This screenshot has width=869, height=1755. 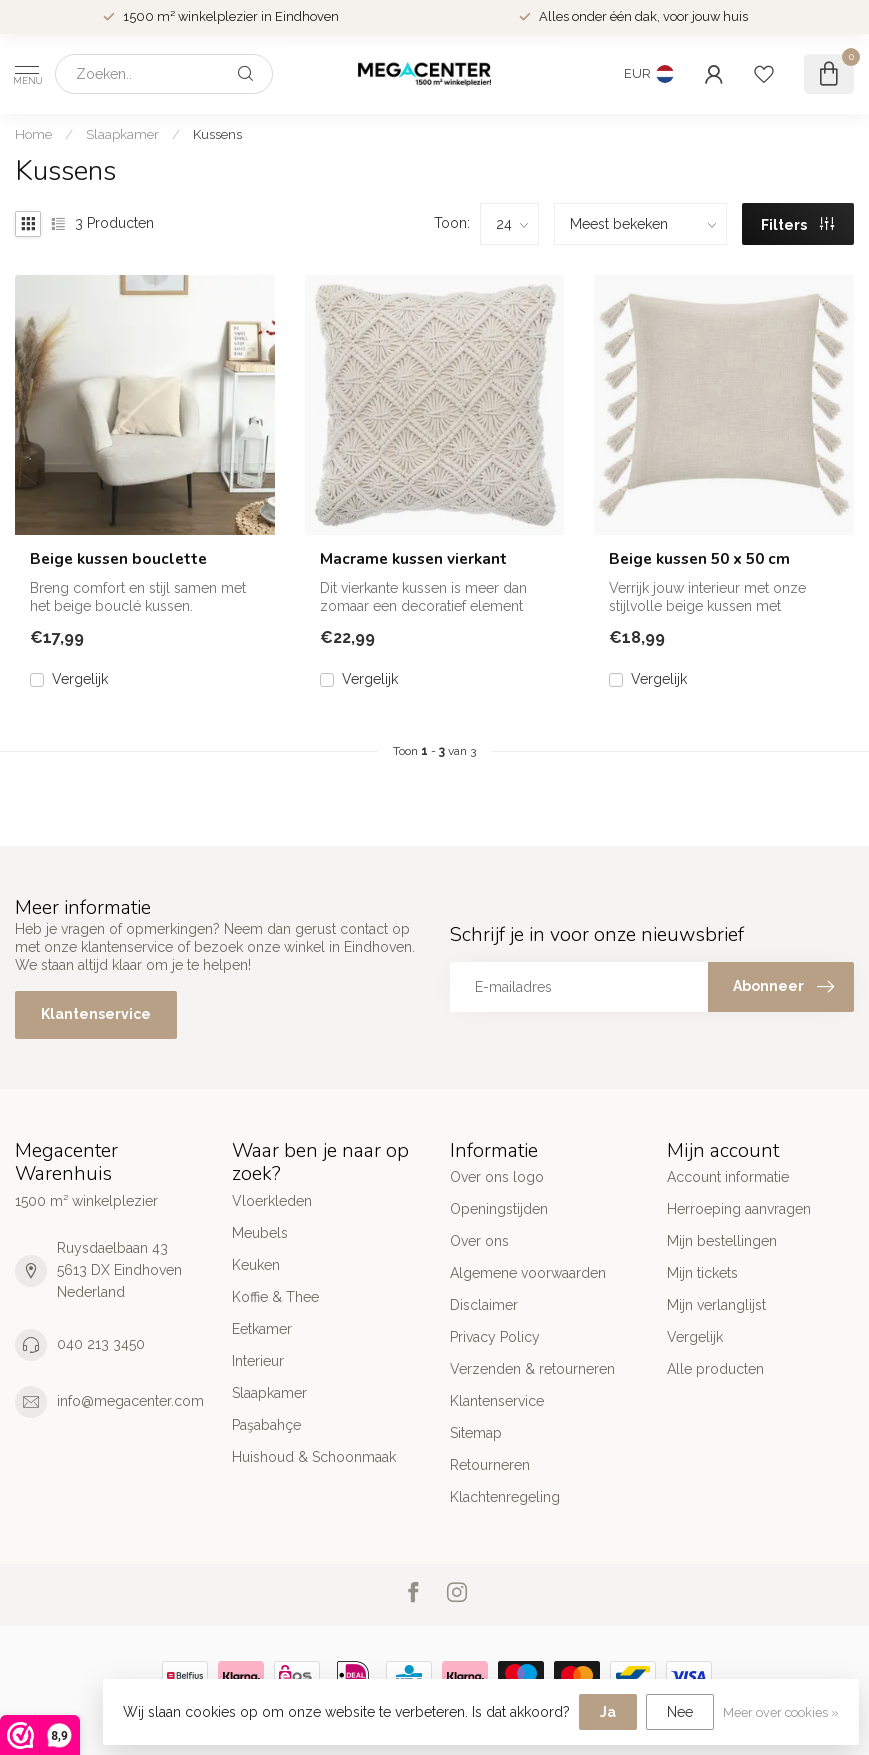 What do you see at coordinates (715, 1369) in the screenshot?
I see `Alle producten` at bounding box center [715, 1369].